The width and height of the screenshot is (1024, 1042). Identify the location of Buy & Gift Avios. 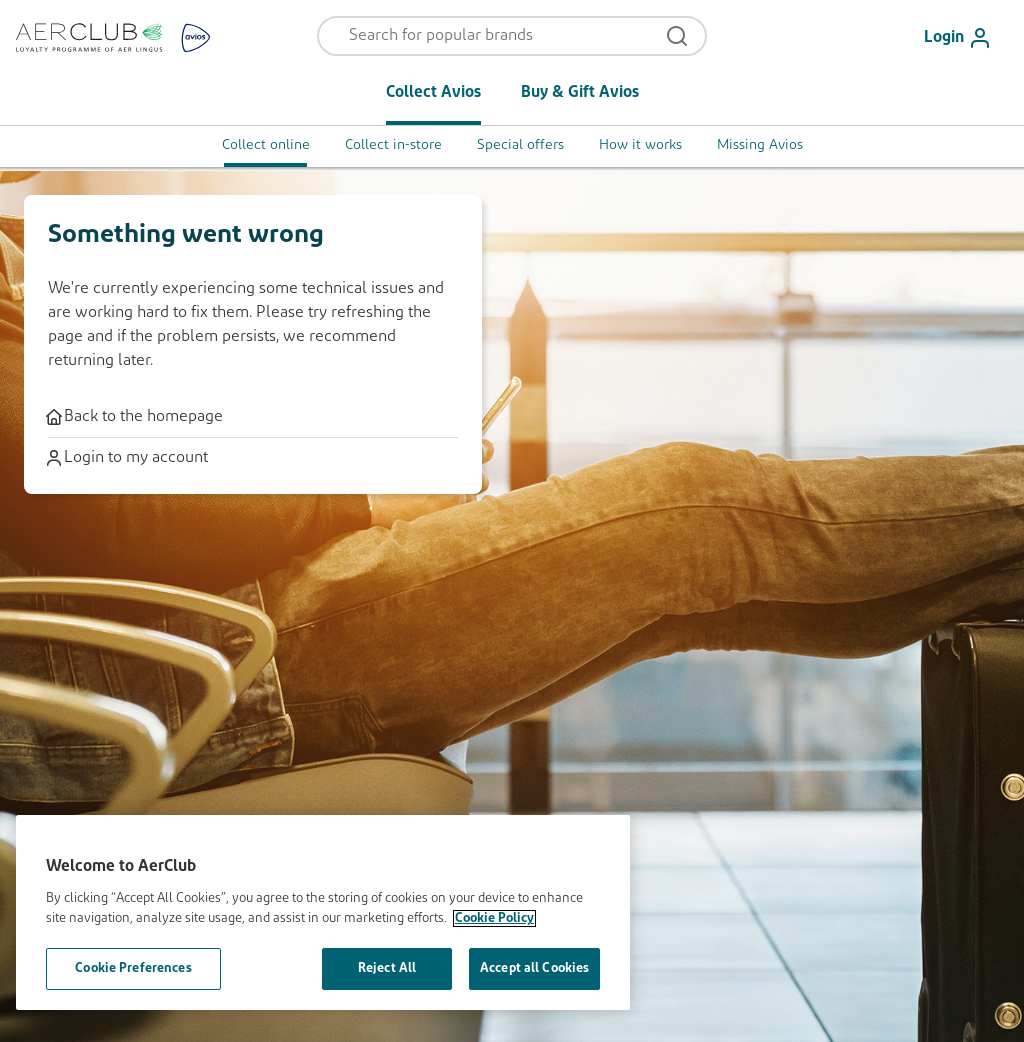
(580, 93).